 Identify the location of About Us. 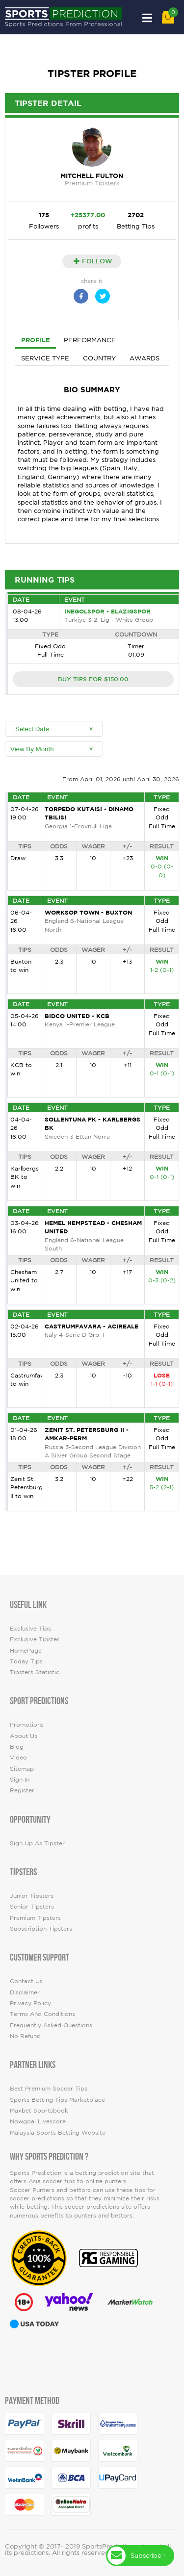
(23, 1736).